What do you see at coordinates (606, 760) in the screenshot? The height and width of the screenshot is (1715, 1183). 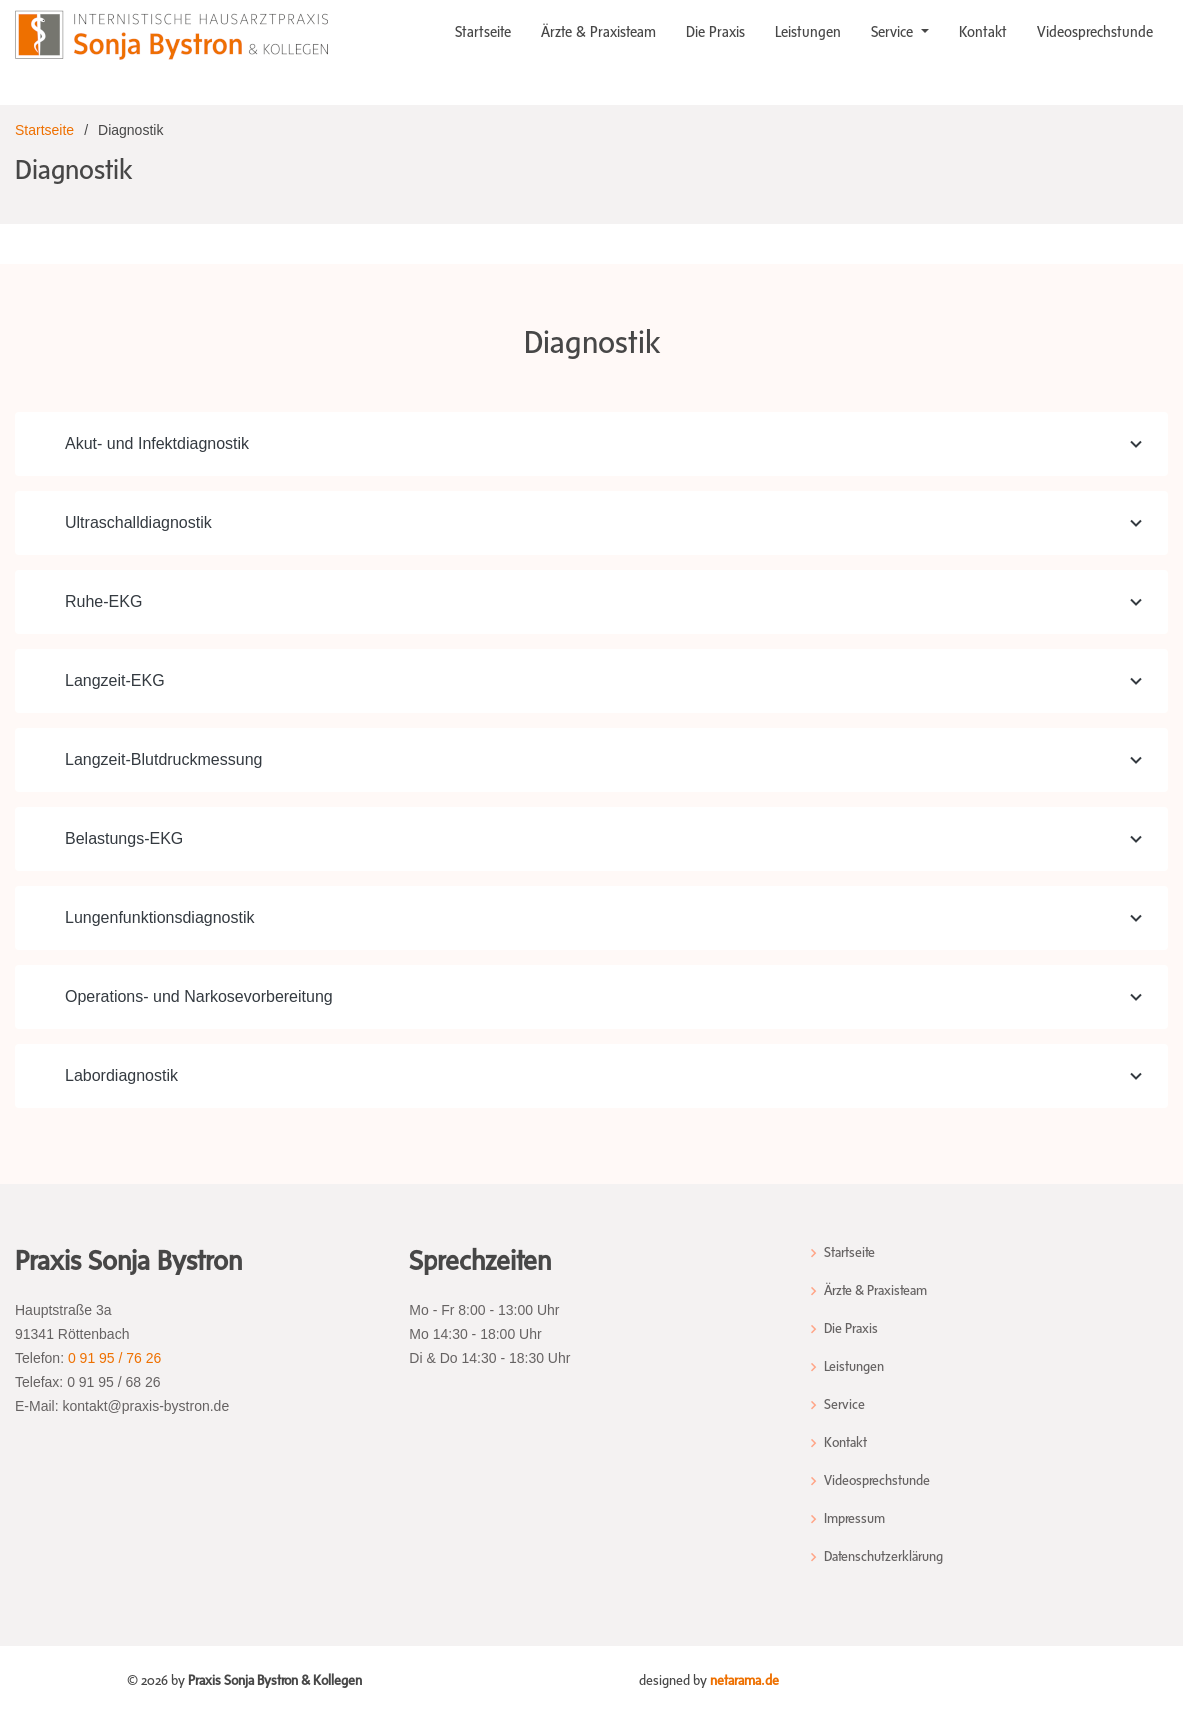 I see `Langzeit-Blutdruckmessung` at bounding box center [606, 760].